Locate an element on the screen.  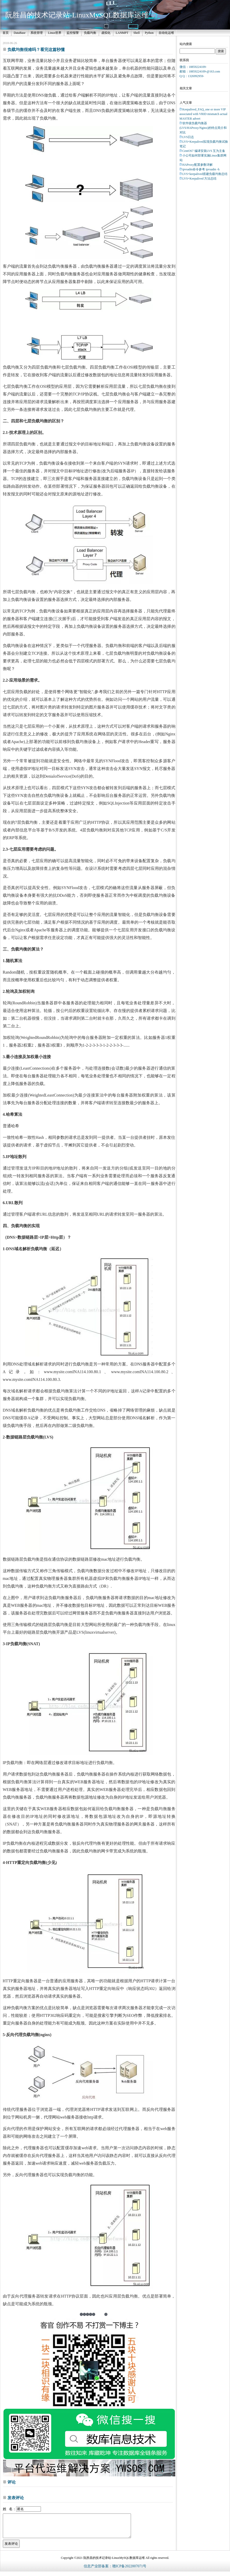
ipvsadm命令参考 ipvsadm -h is located at coordinates (201, 169).